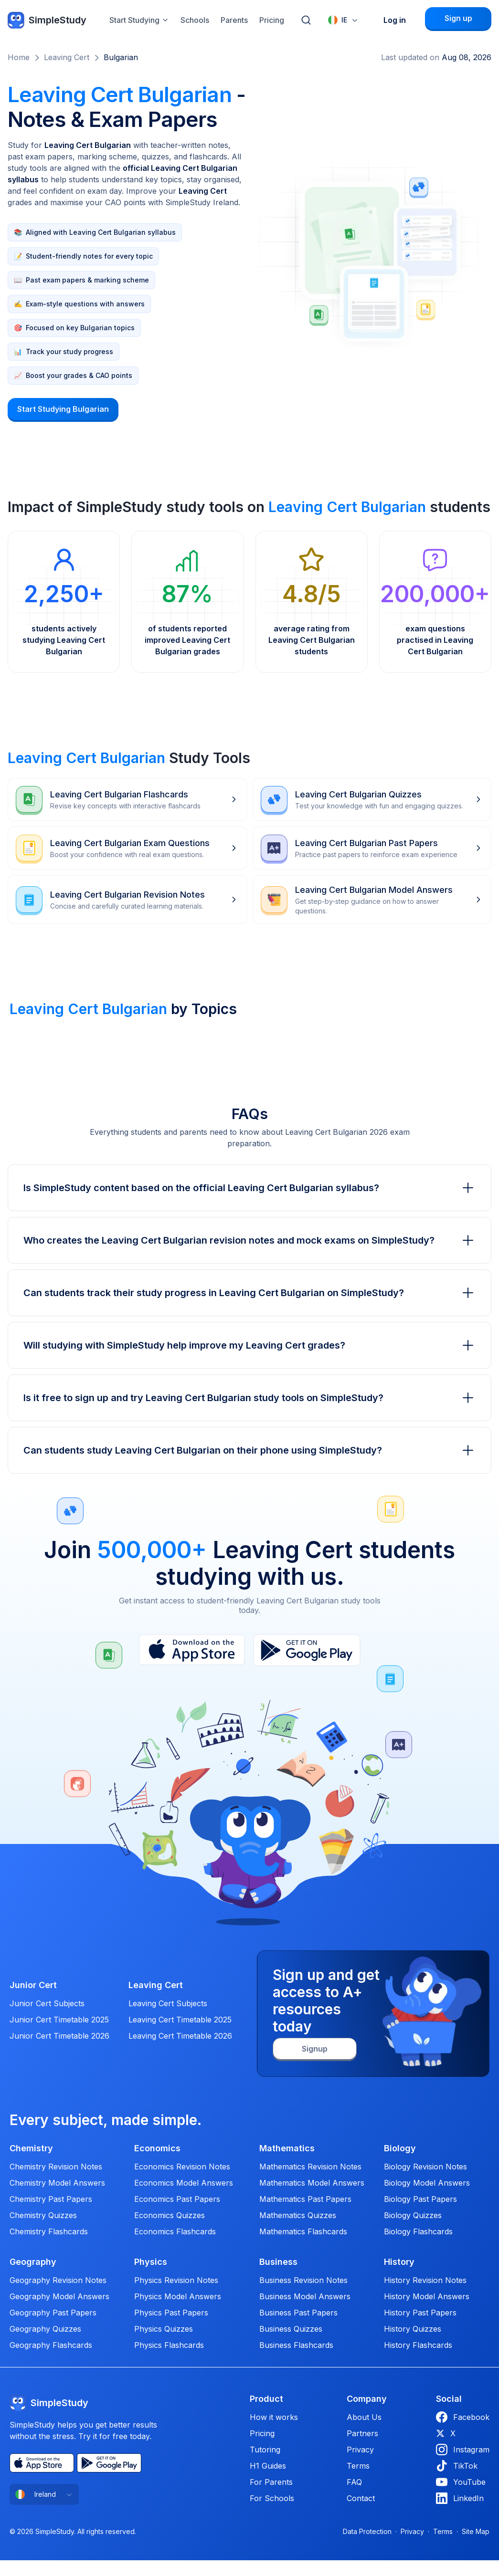 This screenshot has height=2576, width=499. Describe the element at coordinates (249, 1450) in the screenshot. I see `Can students study Leaving Cert Bulgarian on their phone using SimpleStudy?` at that location.